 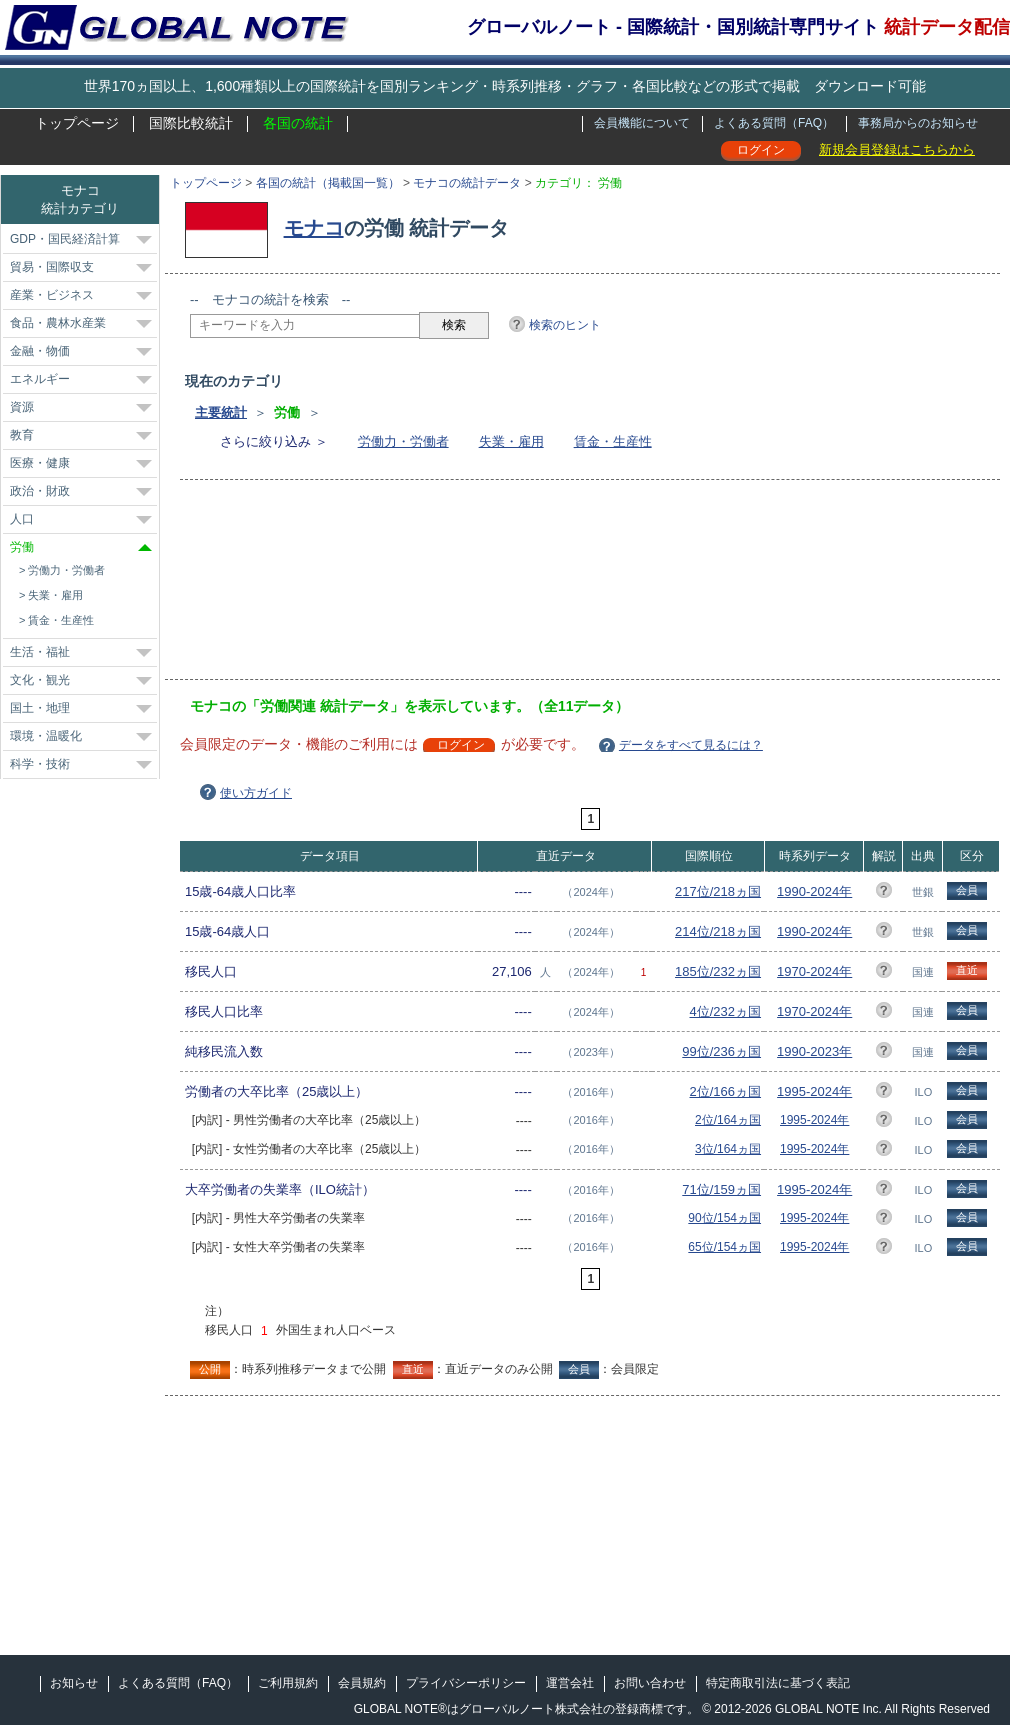 What do you see at coordinates (721, 1189) in the screenshot?
I see `71位/159ヵ国` at bounding box center [721, 1189].